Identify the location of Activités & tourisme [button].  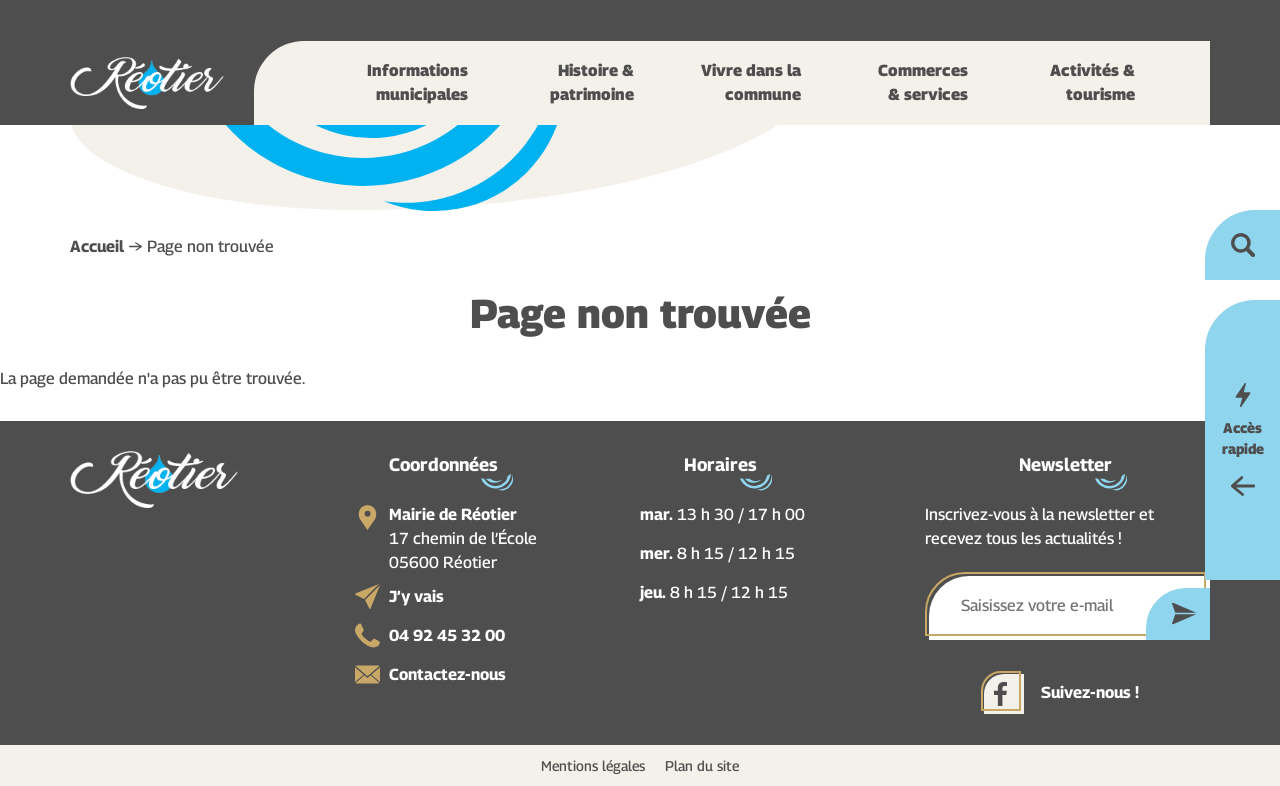
(1092, 82).